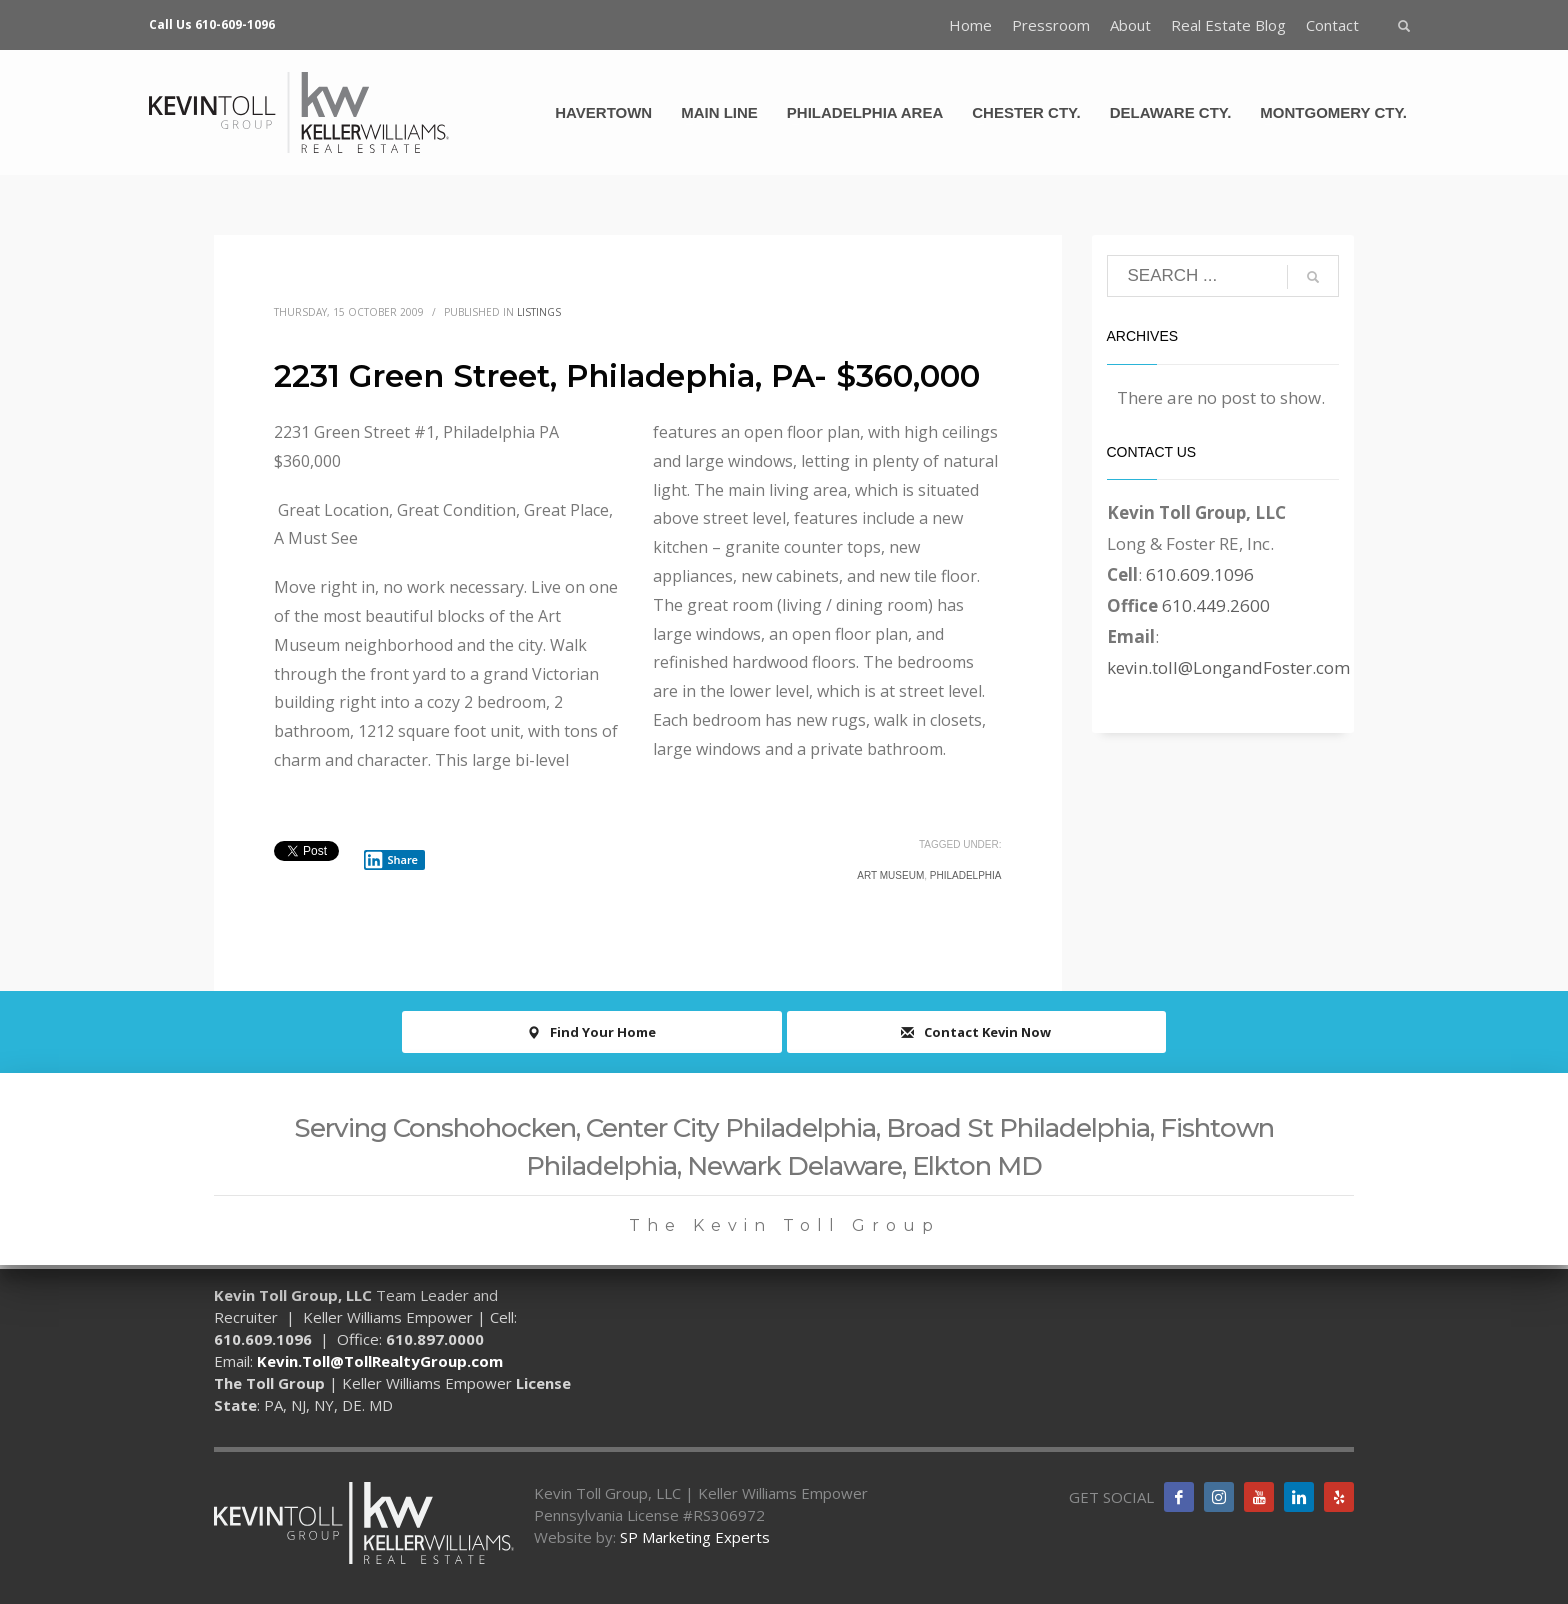 The width and height of the screenshot is (1568, 1604). I want to click on Kevin.Toll@TollRealtyGroup.com, so click(380, 1361).